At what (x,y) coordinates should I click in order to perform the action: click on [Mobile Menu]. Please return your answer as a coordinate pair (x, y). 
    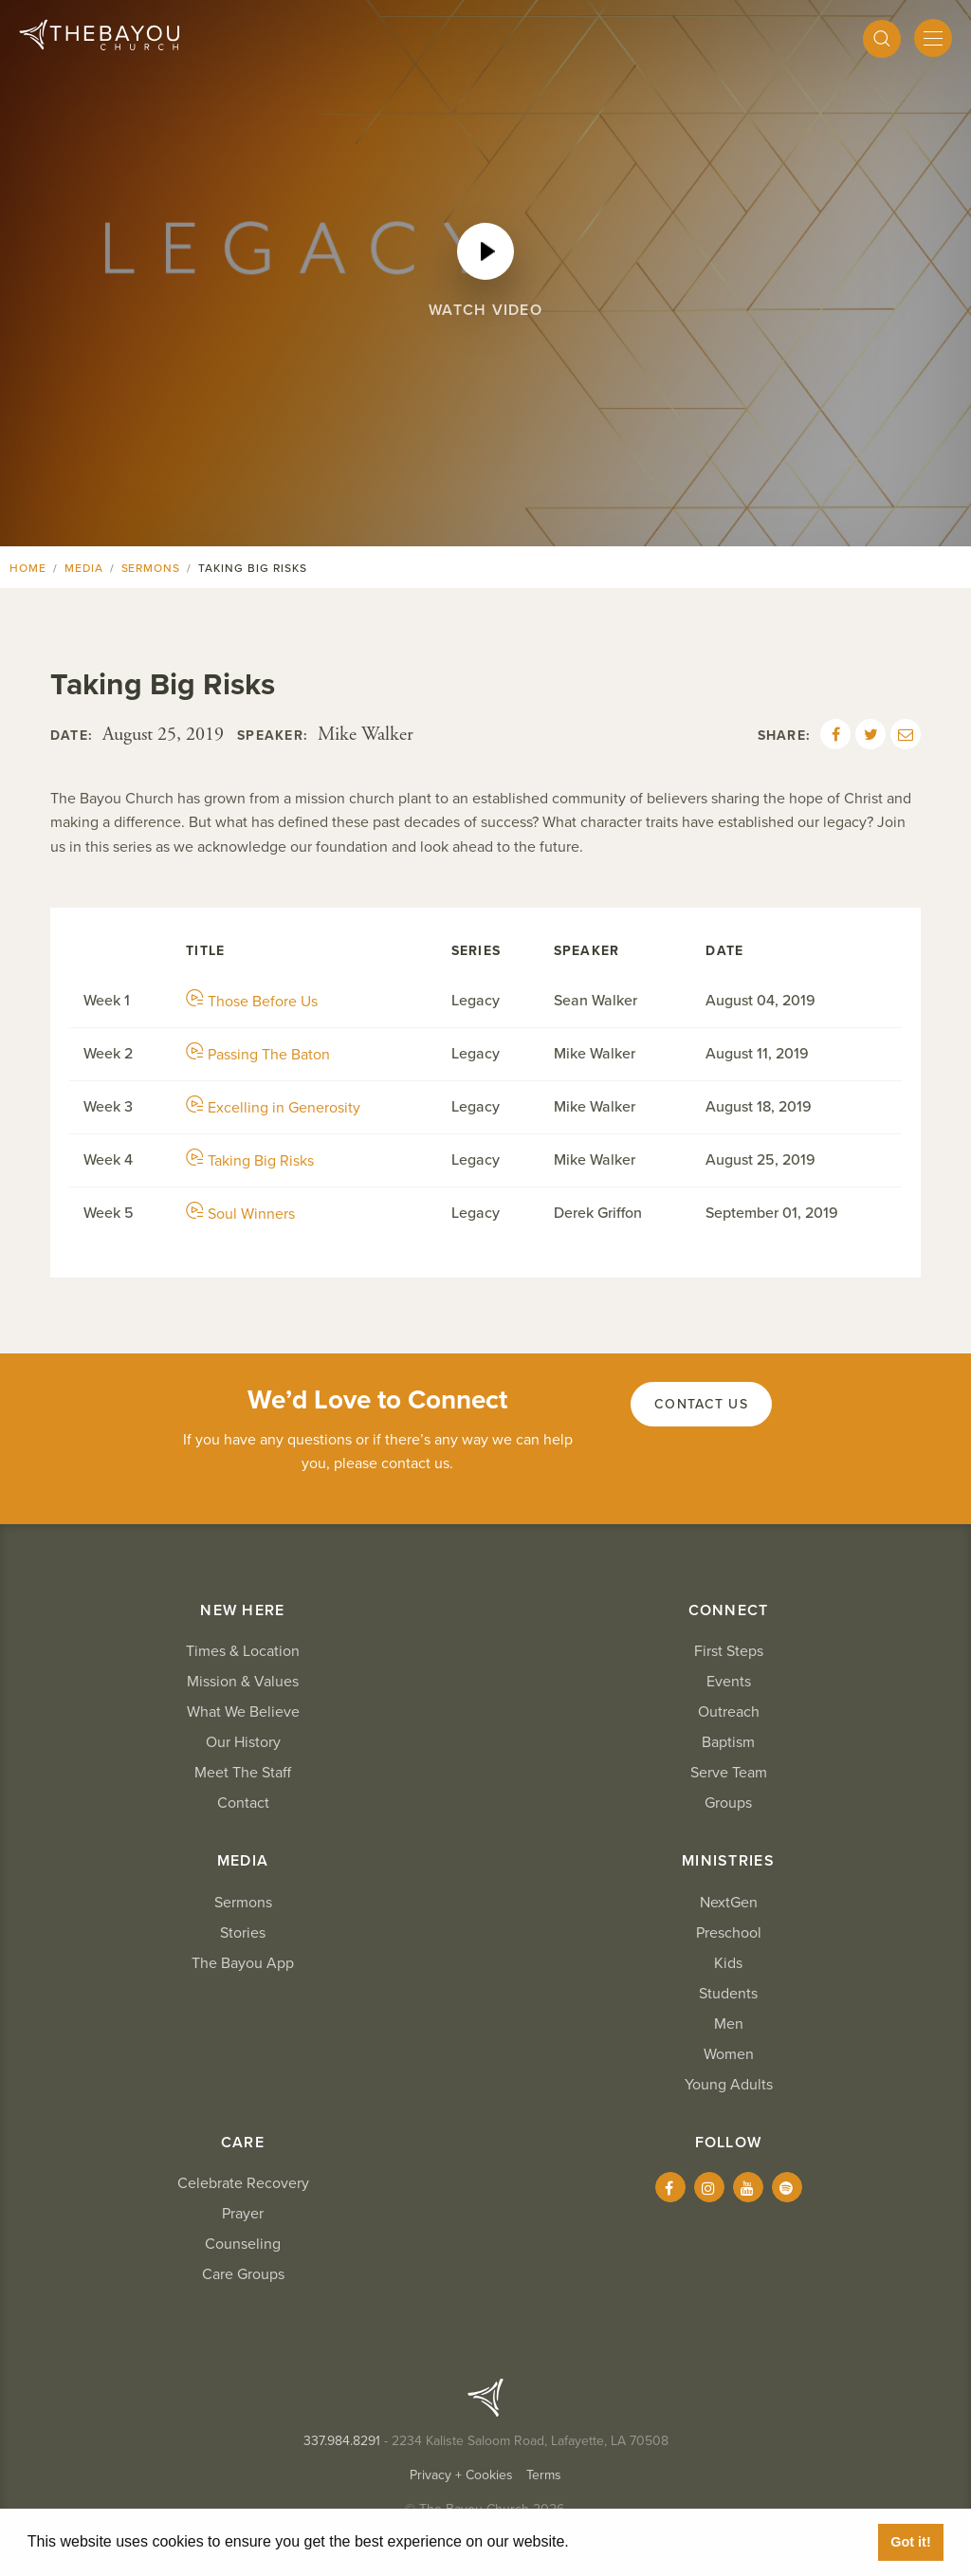
    Looking at the image, I should click on (933, 38).